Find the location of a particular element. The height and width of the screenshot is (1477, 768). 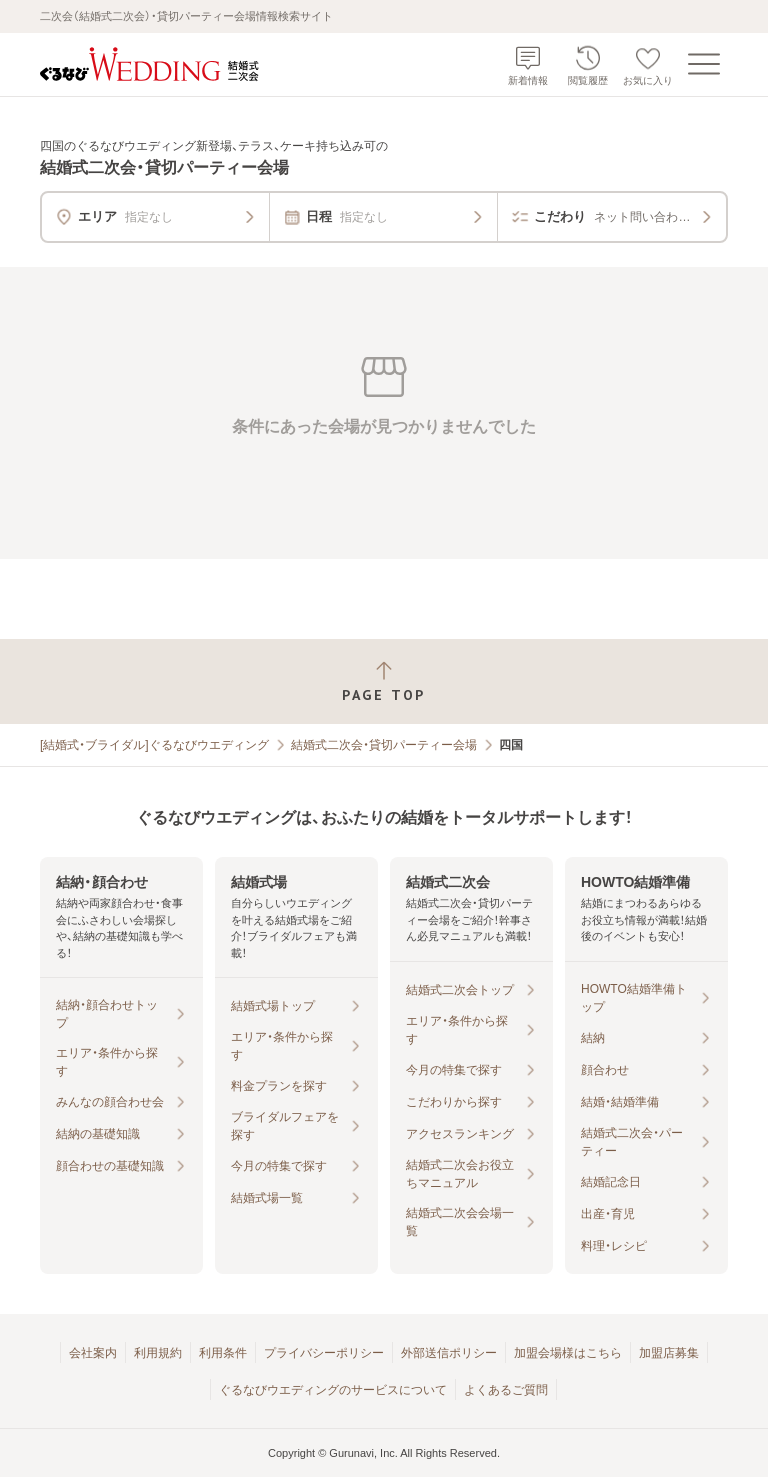

よくあるご質問 is located at coordinates (506, 1390).